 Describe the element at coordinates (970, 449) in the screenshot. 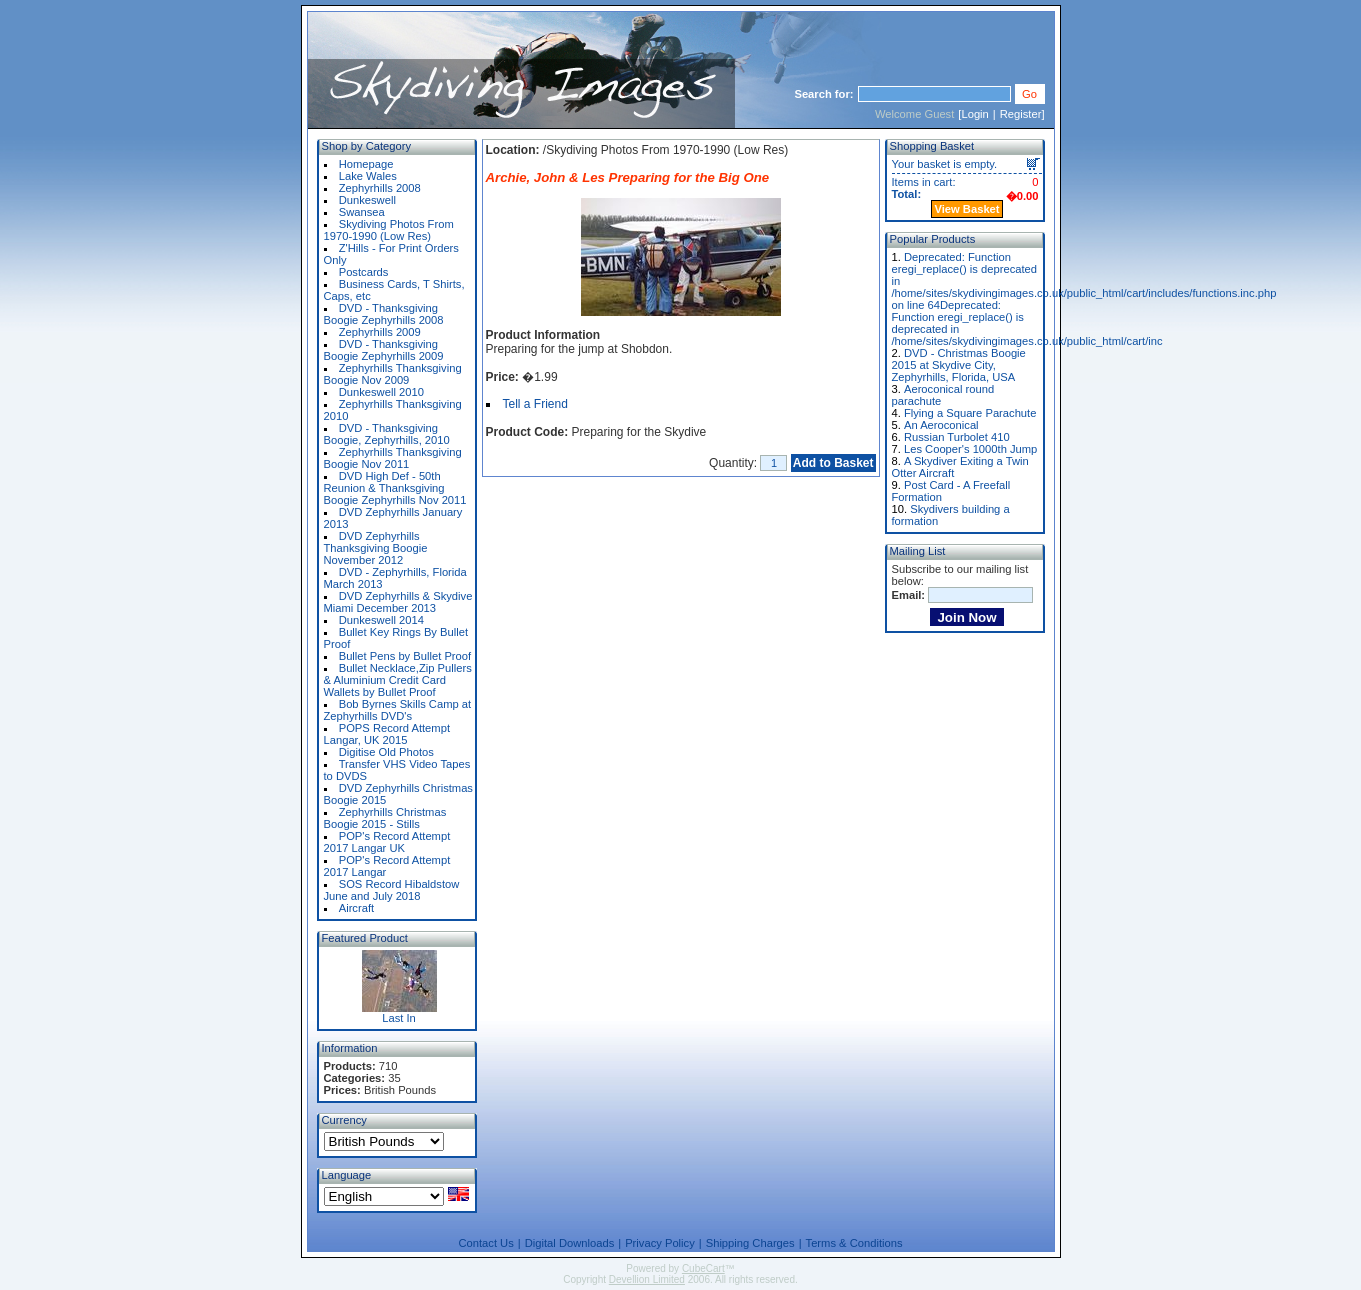

I see `Les Cooper's 1000th Jump` at that location.